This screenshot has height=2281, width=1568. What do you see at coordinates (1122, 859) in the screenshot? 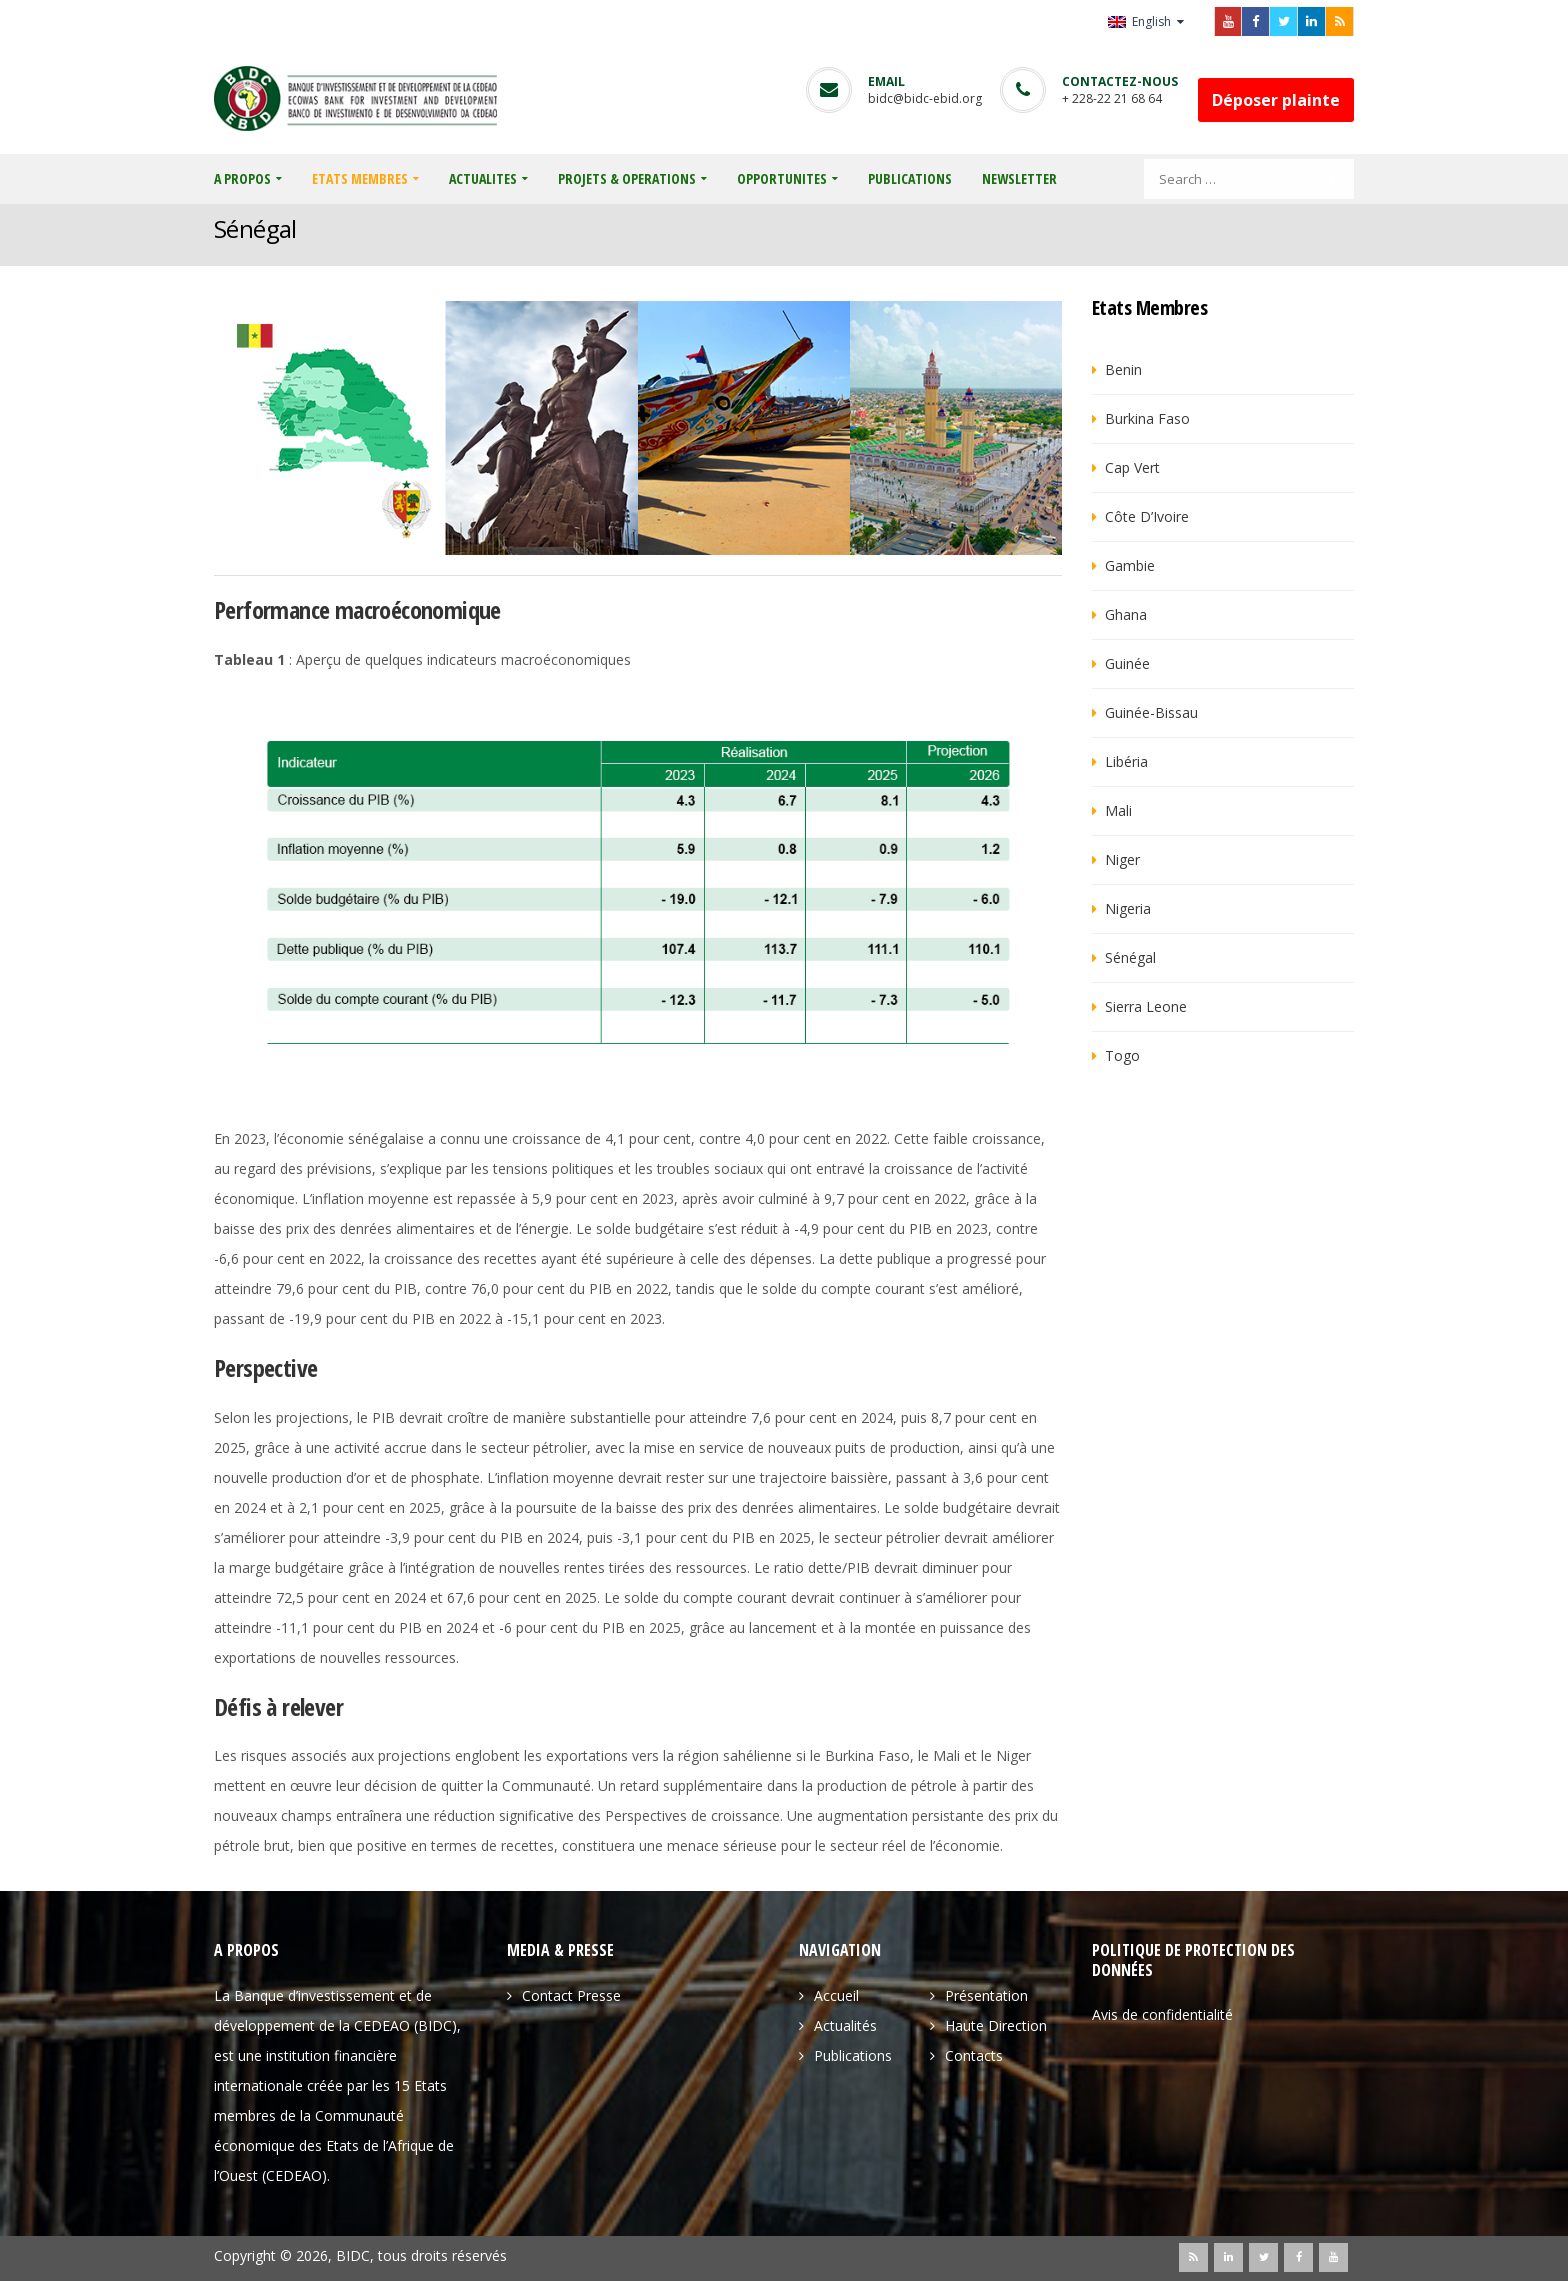
I see `Niger` at bounding box center [1122, 859].